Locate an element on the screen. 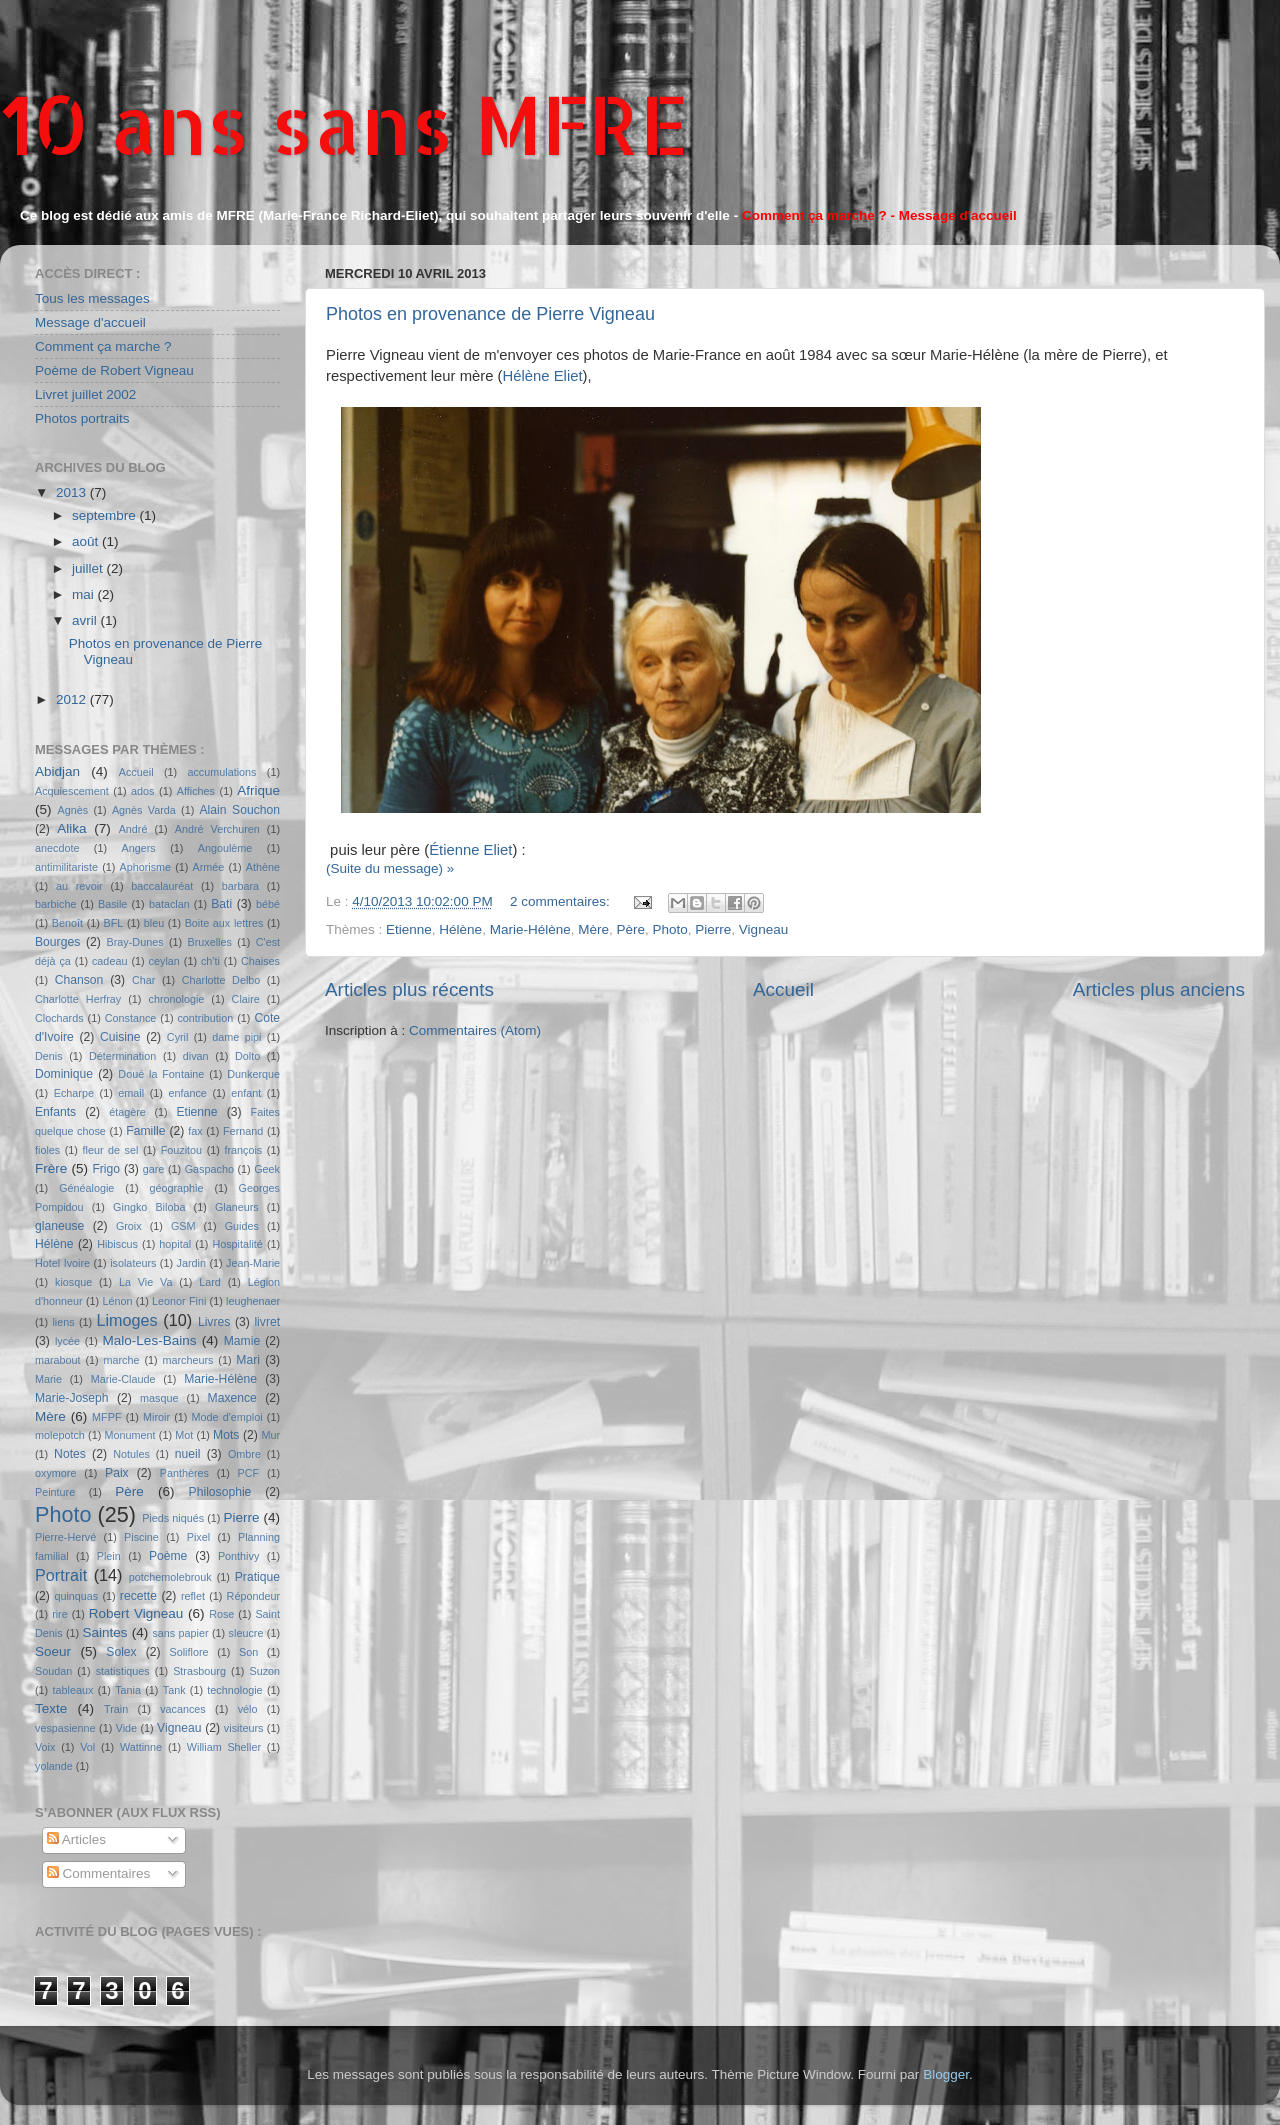  Gaspacho is located at coordinates (209, 1169).